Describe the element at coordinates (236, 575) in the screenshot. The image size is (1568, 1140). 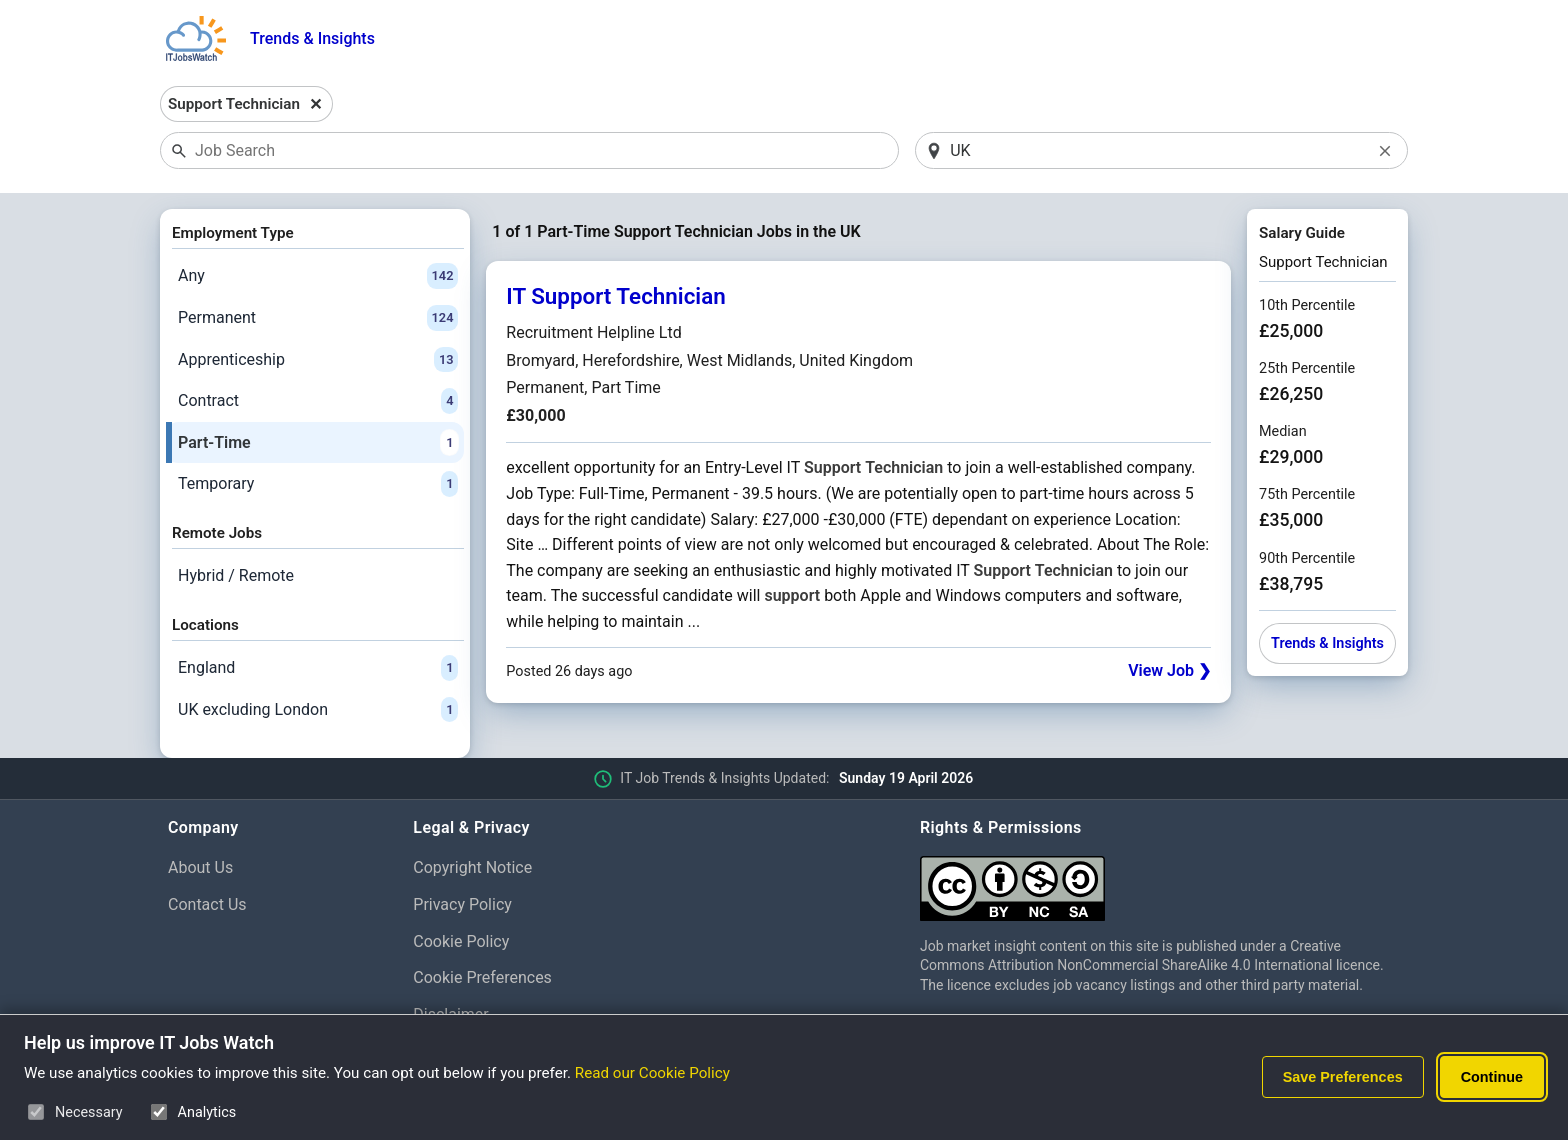
I see `Hybrid / Remote` at that location.